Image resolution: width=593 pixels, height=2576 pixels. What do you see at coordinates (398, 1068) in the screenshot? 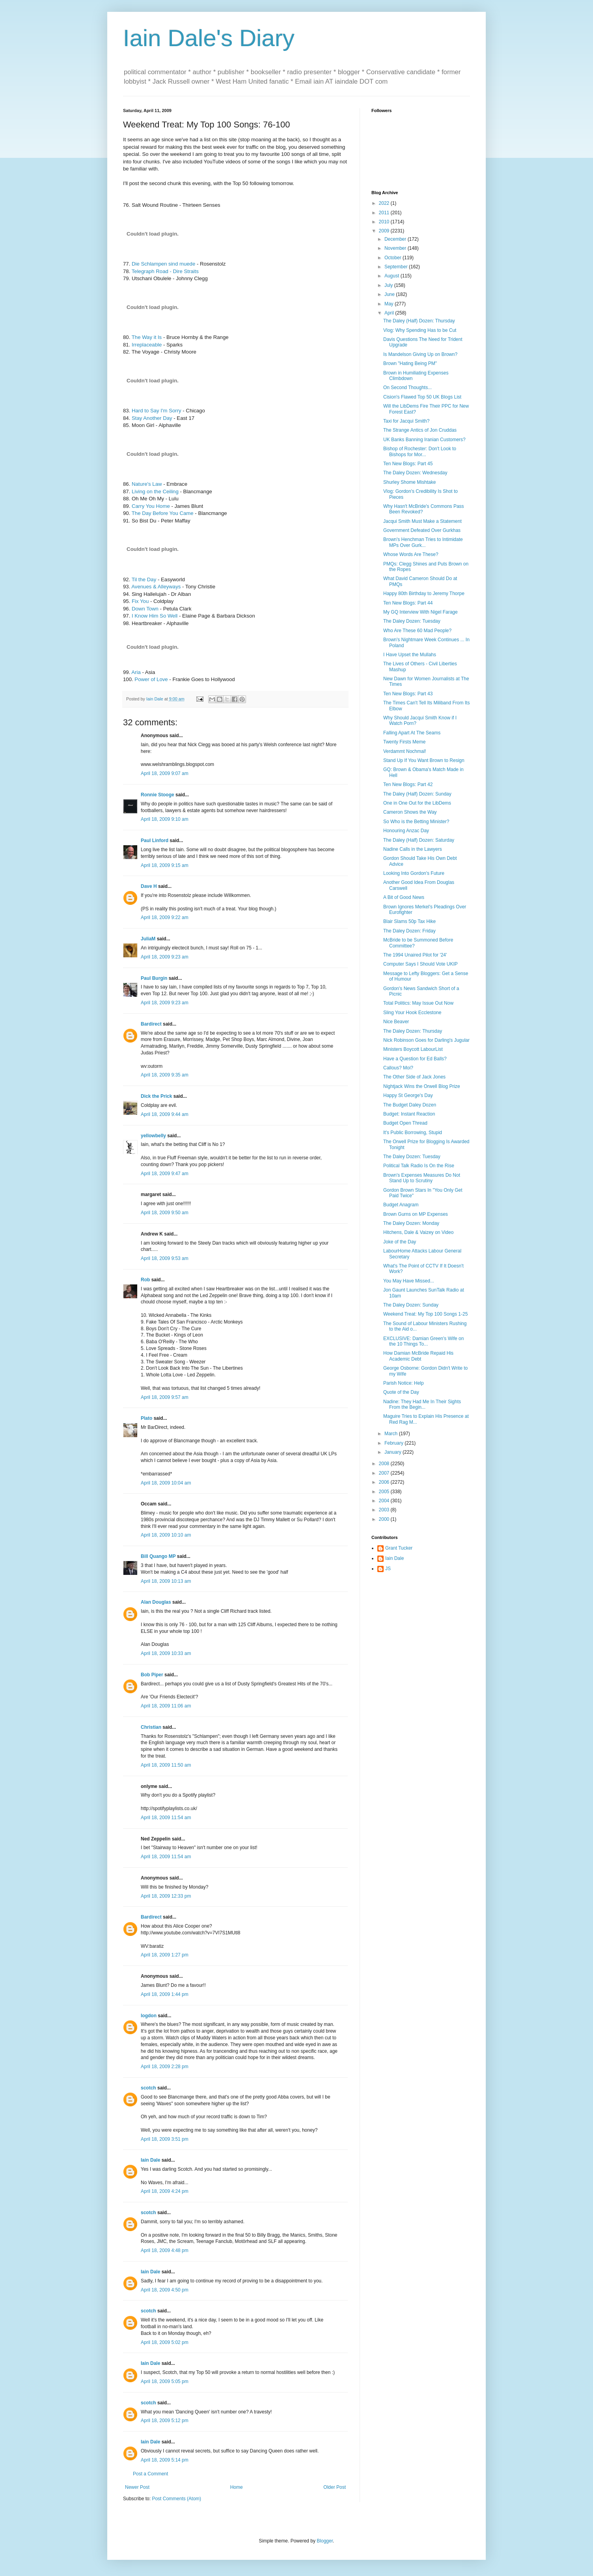
I see `Callous? Moi?` at bounding box center [398, 1068].